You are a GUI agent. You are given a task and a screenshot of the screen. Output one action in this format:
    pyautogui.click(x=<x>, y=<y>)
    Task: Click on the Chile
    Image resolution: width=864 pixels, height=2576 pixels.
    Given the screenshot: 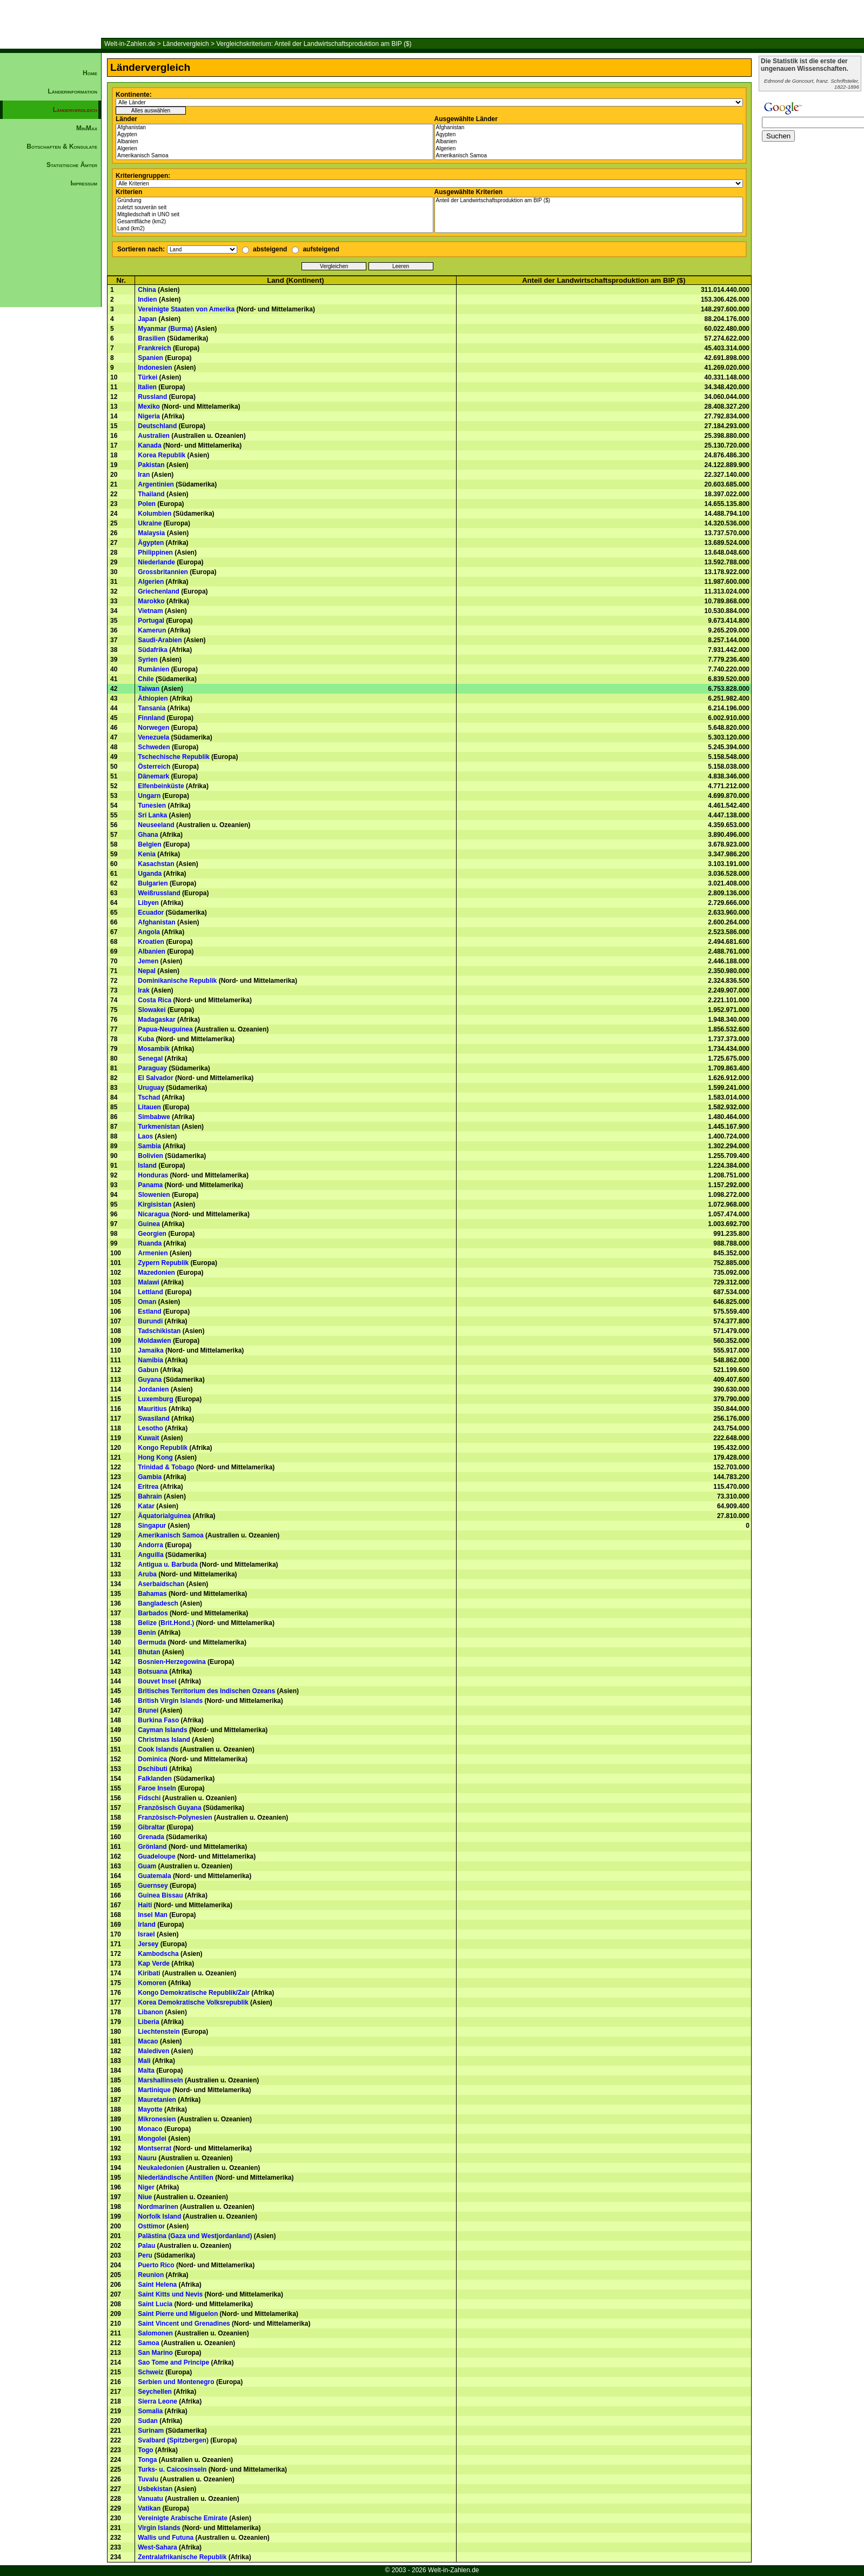 What is the action you would take?
    pyautogui.click(x=145, y=679)
    